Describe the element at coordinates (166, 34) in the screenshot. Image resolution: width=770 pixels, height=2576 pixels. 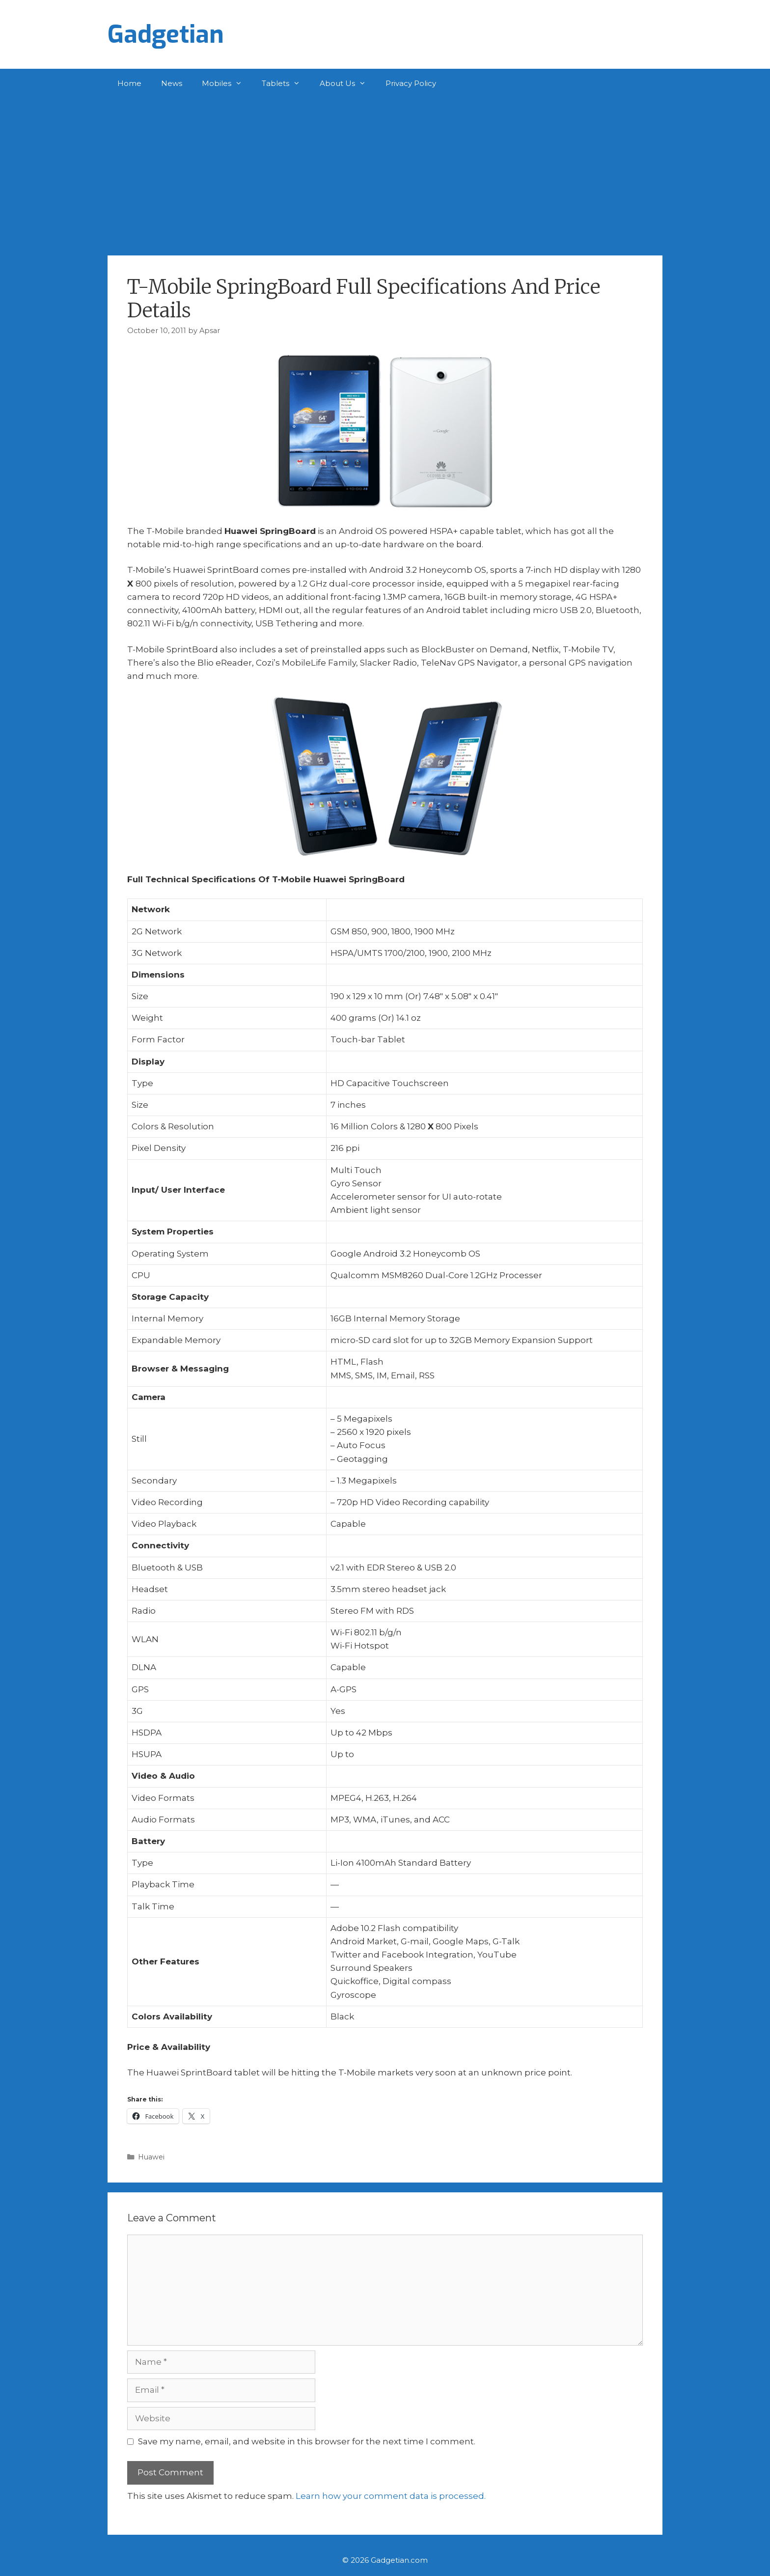
I see `Gadgetian` at that location.